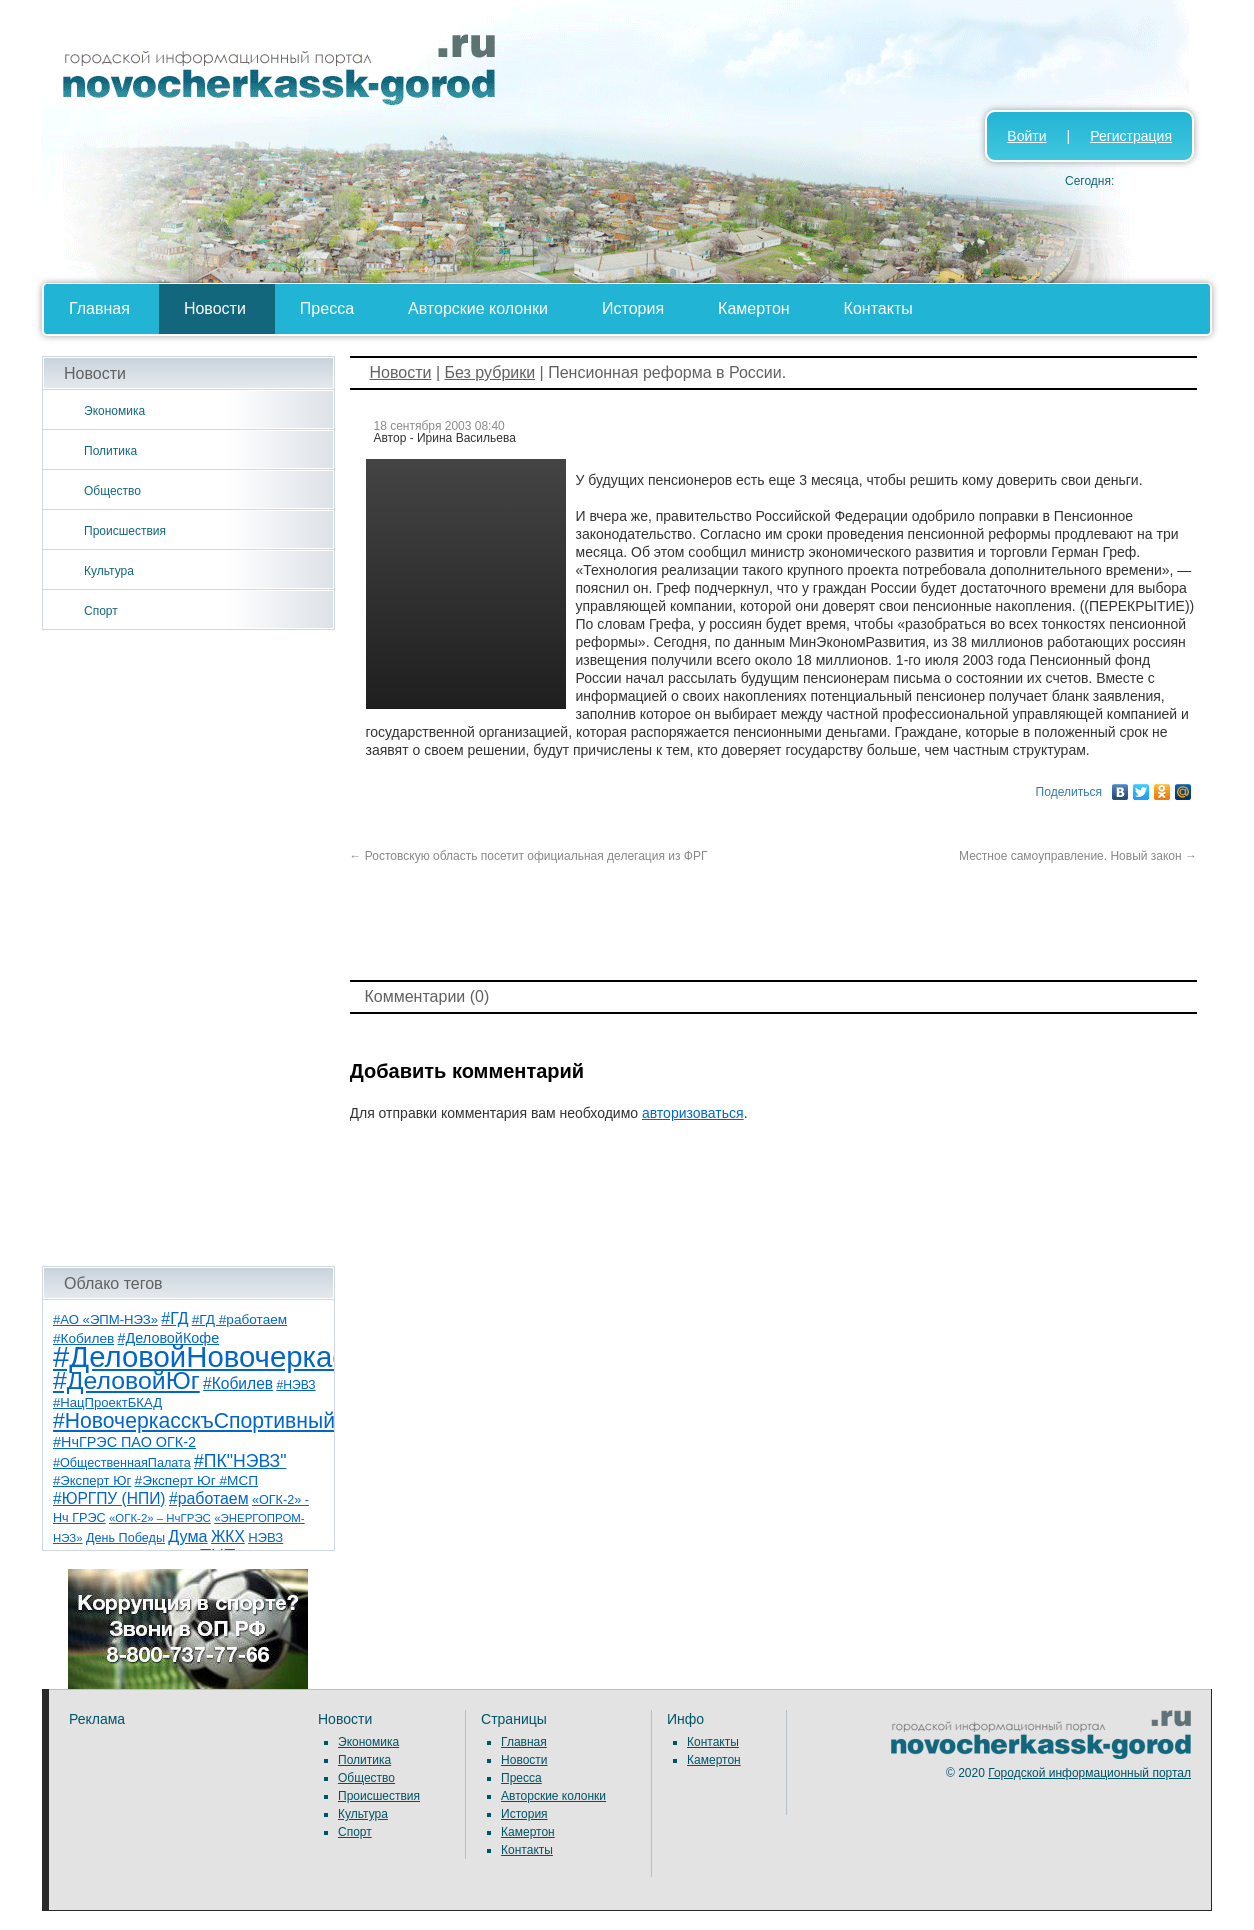 The height and width of the screenshot is (1930, 1254). What do you see at coordinates (124, 1442) in the screenshot?
I see `#НчГРЭС ПАО ОГК-2 [#НчГРЭС ПАО ОГК-2 (11 элементов)]` at bounding box center [124, 1442].